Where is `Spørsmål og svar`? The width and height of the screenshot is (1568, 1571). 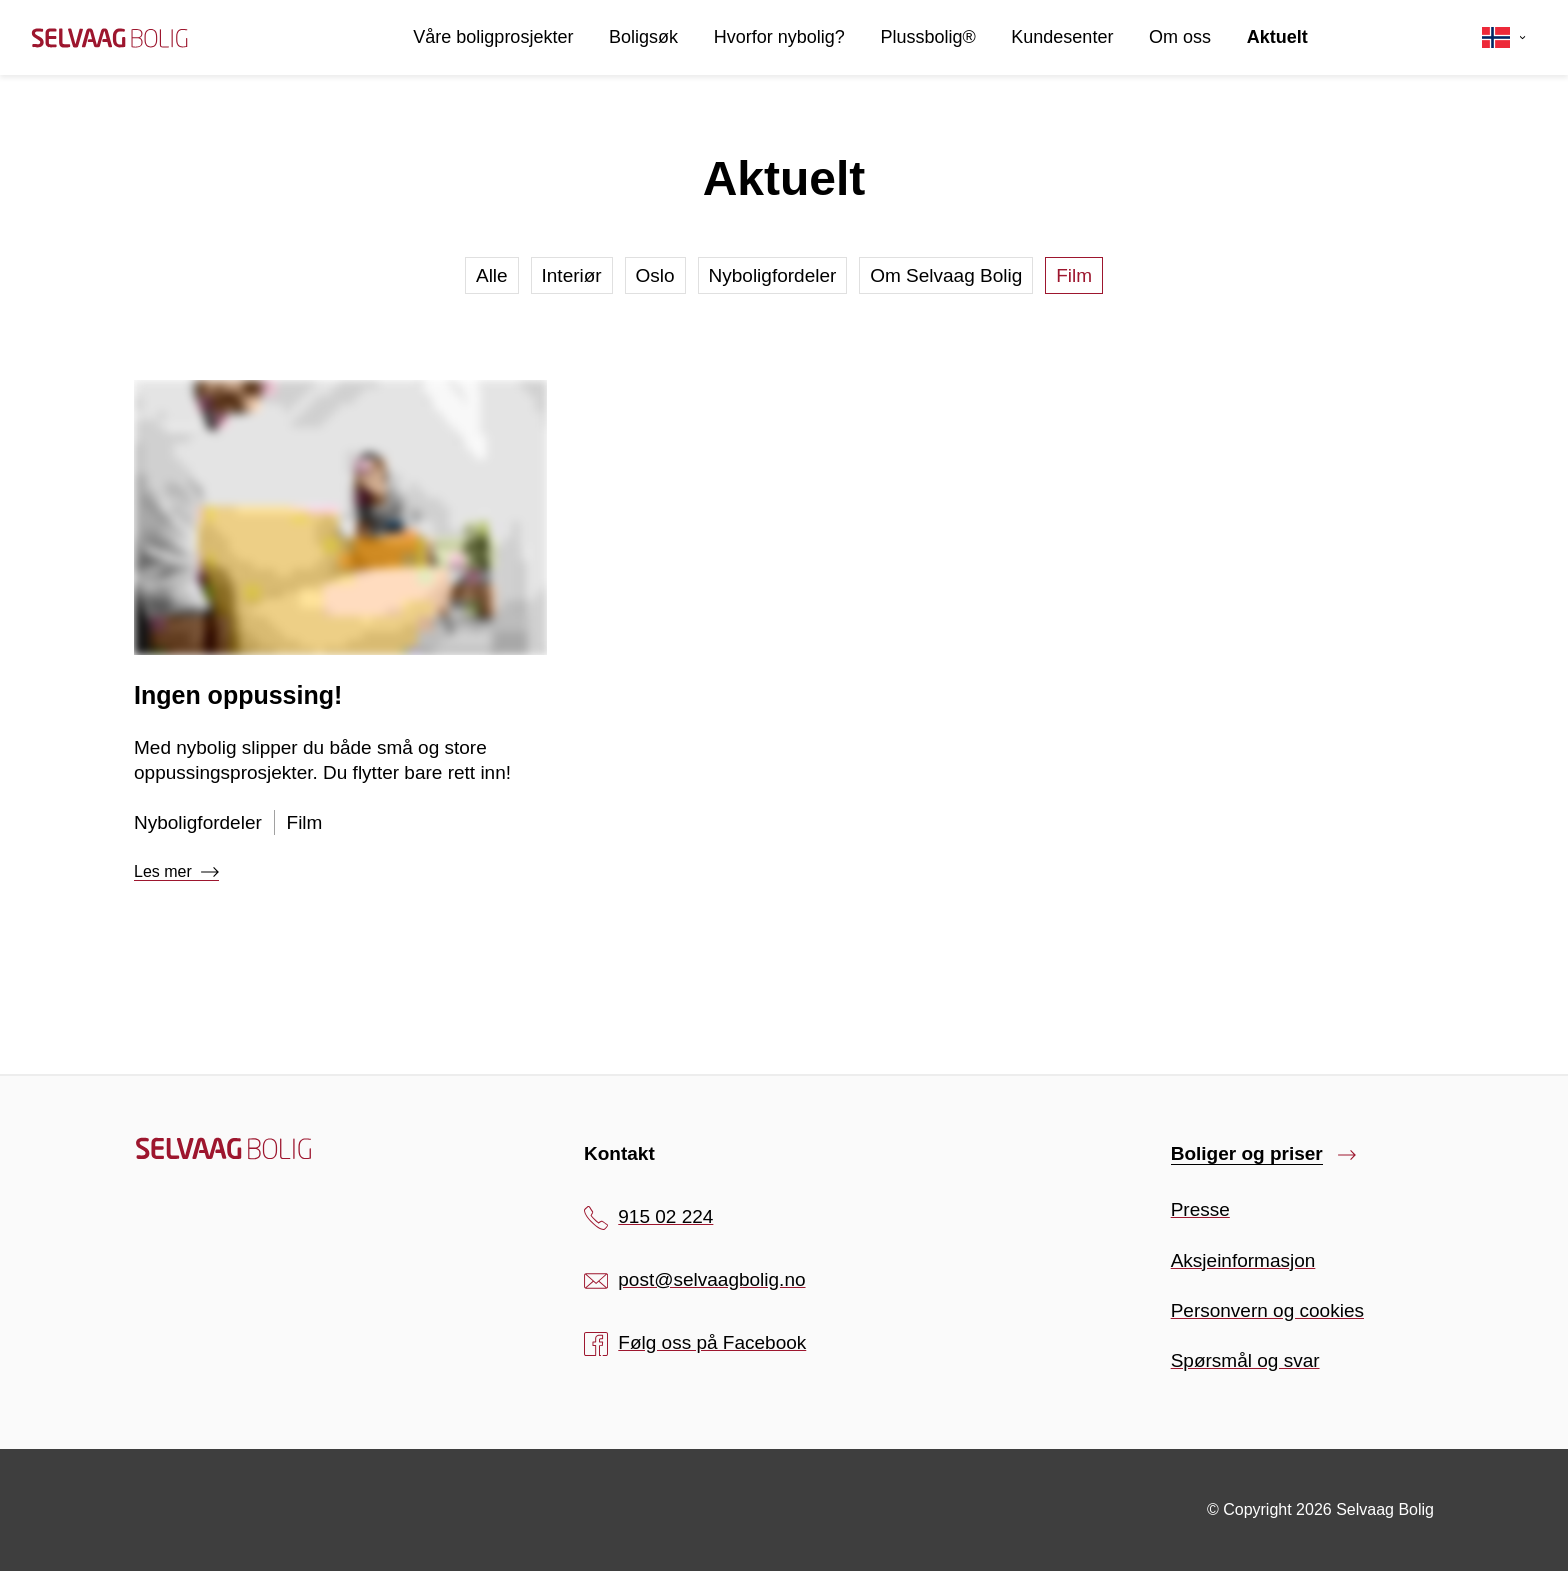 Spørsmål og svar is located at coordinates (1245, 1360).